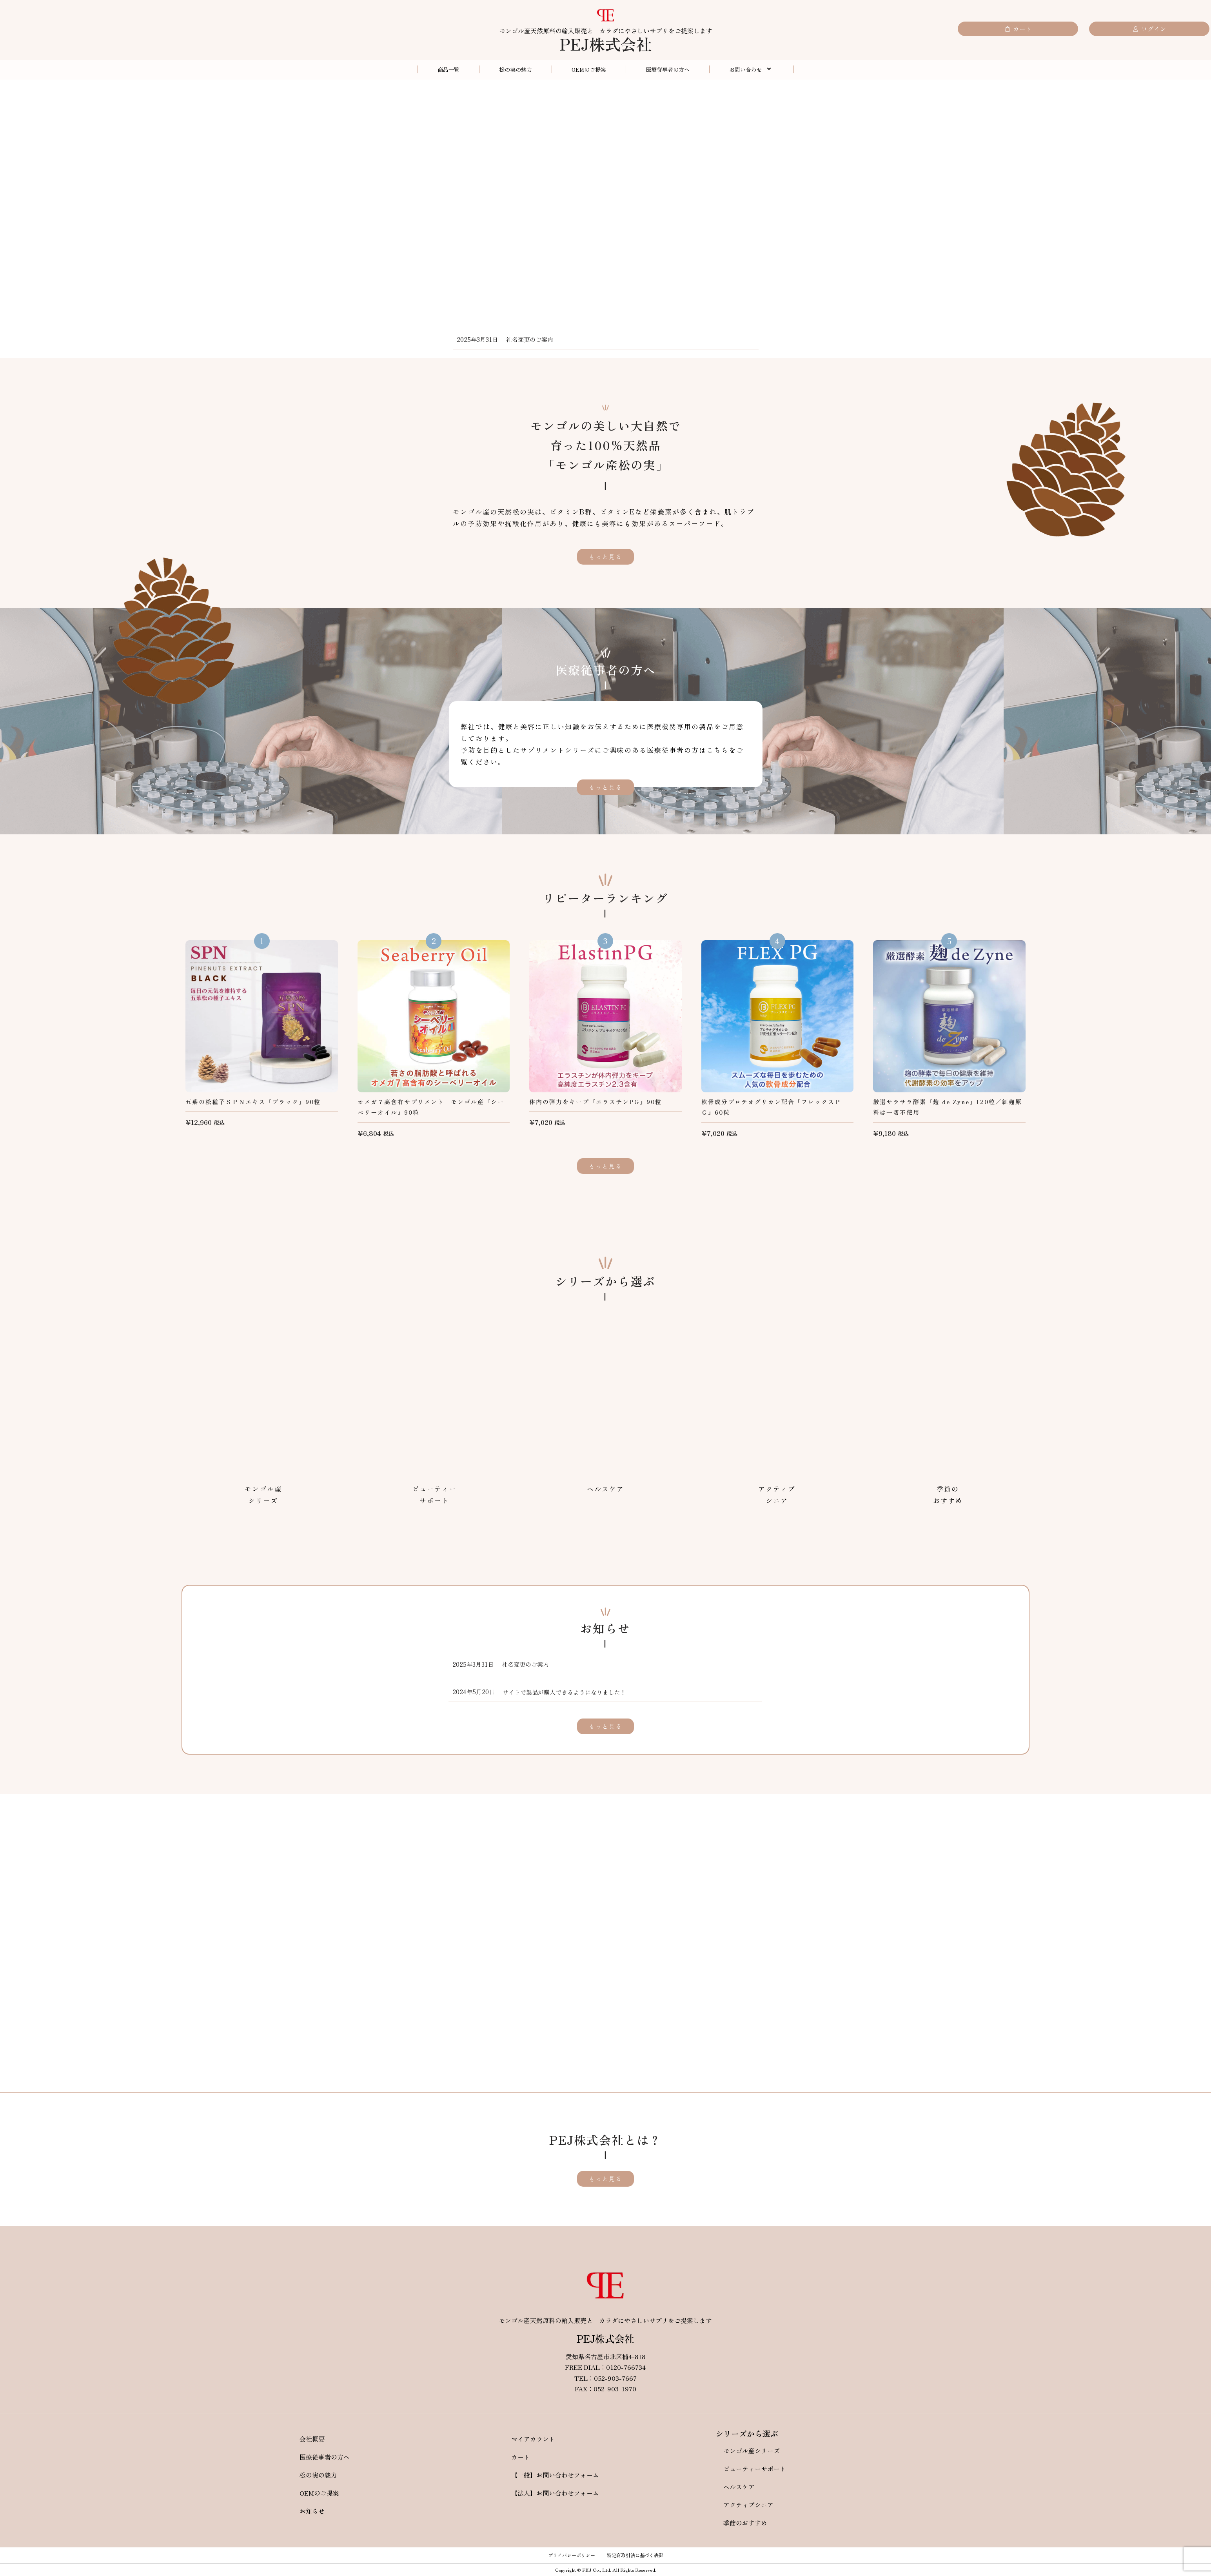  What do you see at coordinates (595, 1101) in the screenshot?
I see `体内の弾力をキープ『エラスチンPG』90粒` at bounding box center [595, 1101].